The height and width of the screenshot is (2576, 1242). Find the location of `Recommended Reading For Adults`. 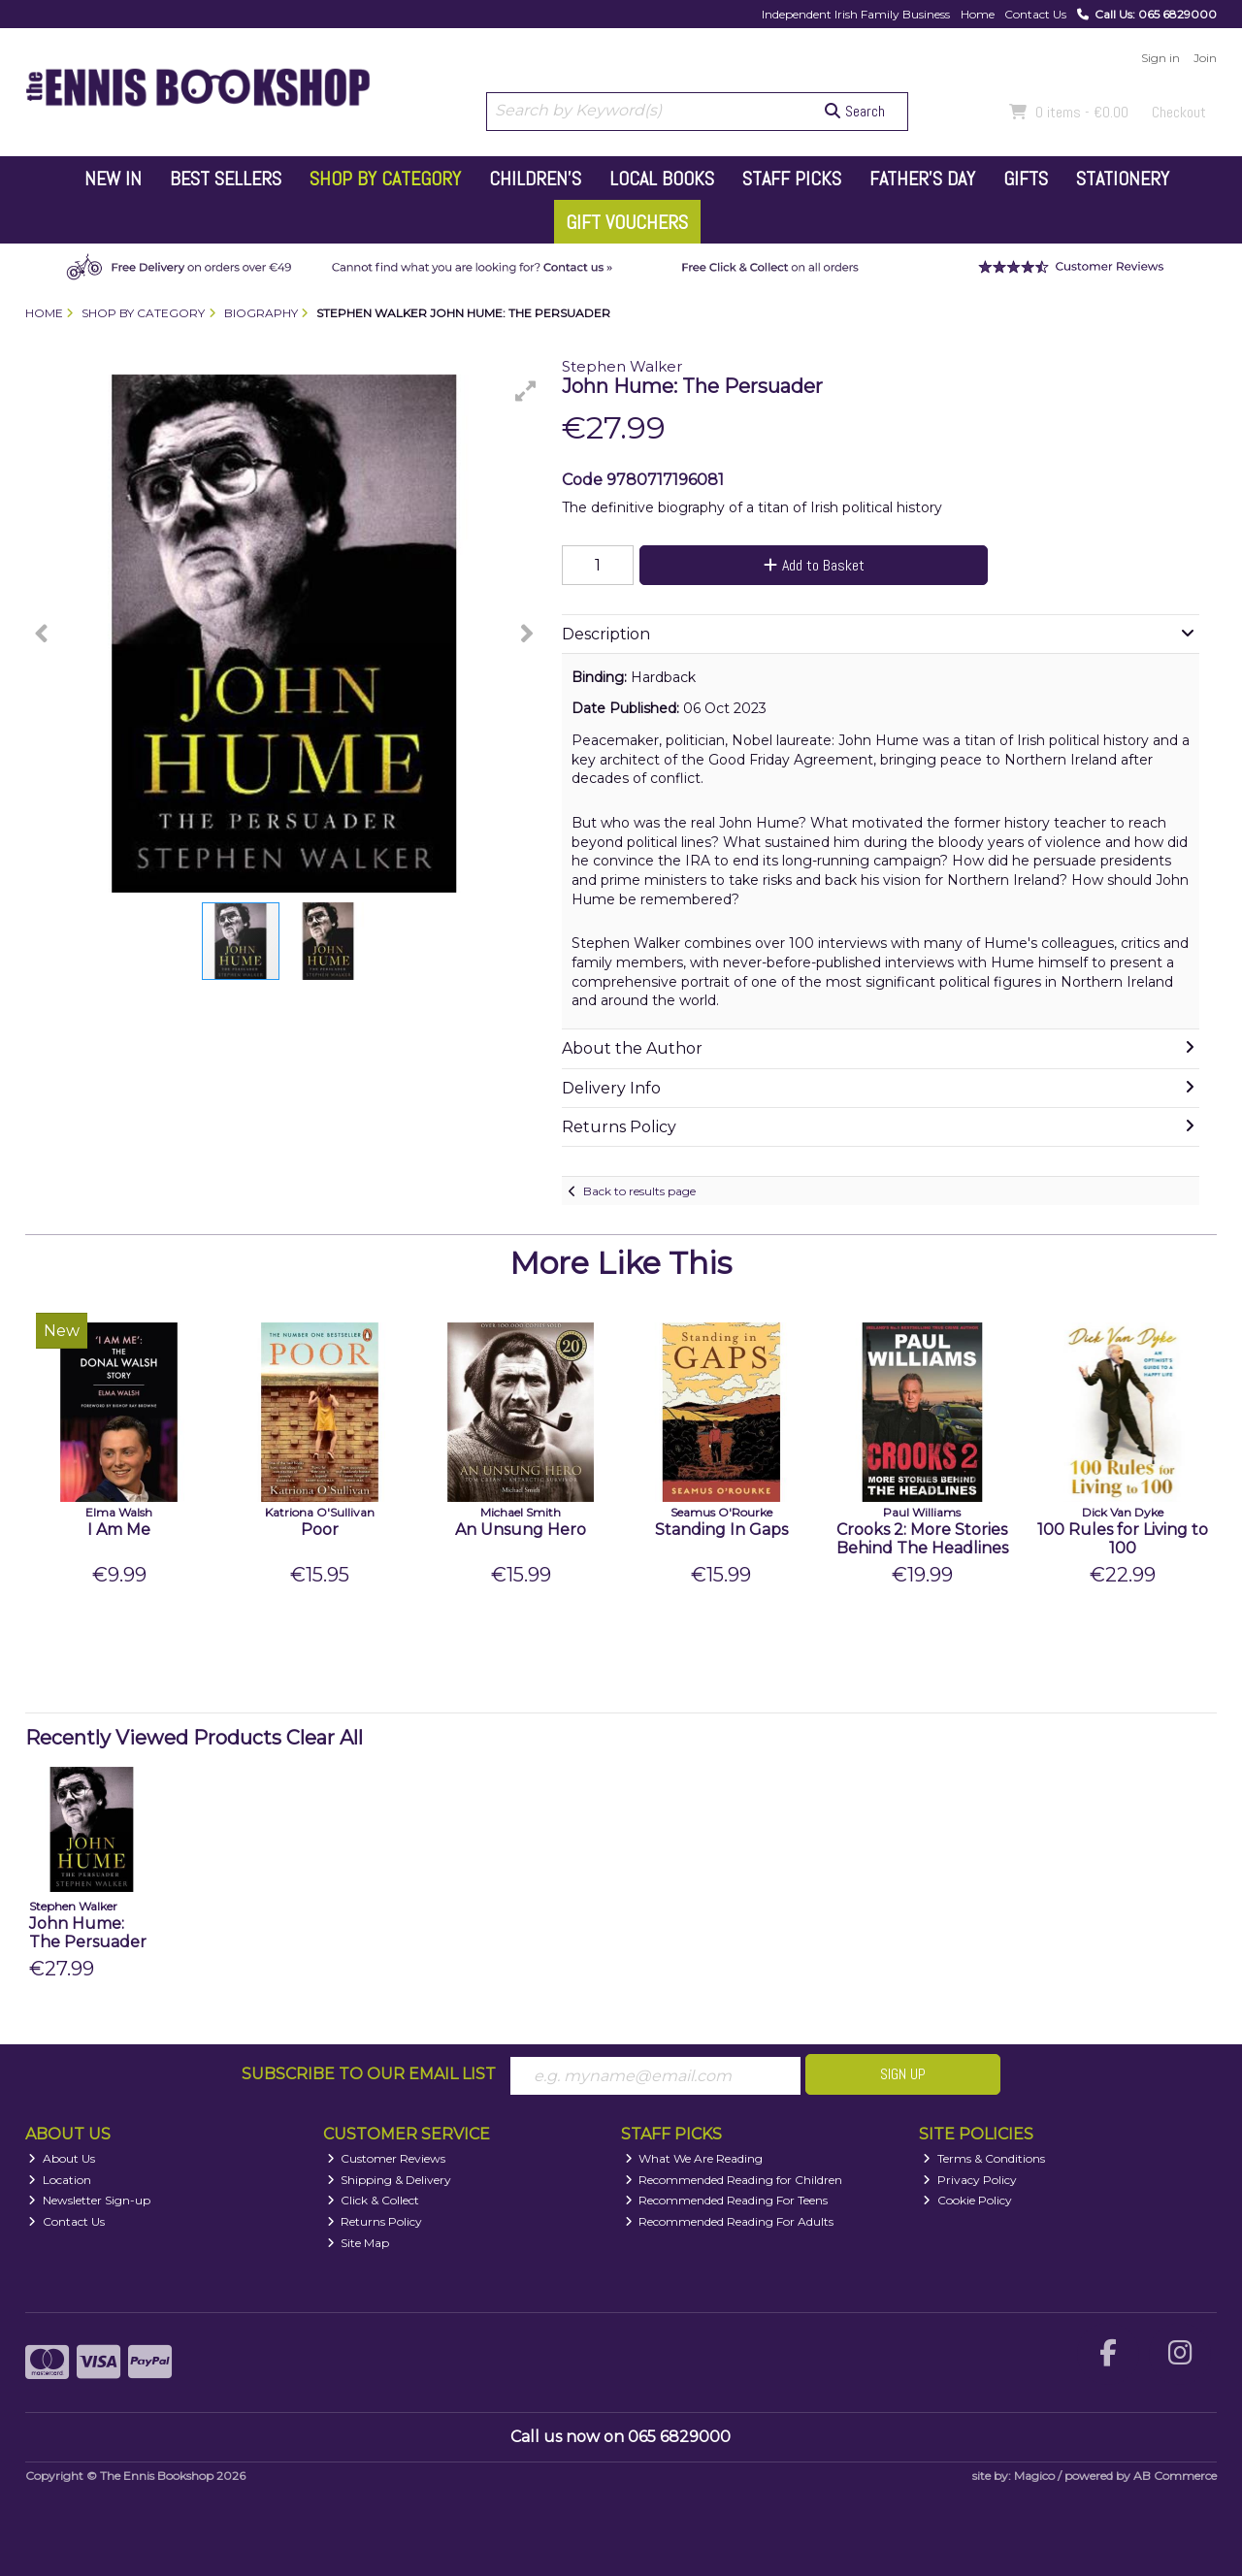

Recommended Reading For Adults is located at coordinates (729, 2221).